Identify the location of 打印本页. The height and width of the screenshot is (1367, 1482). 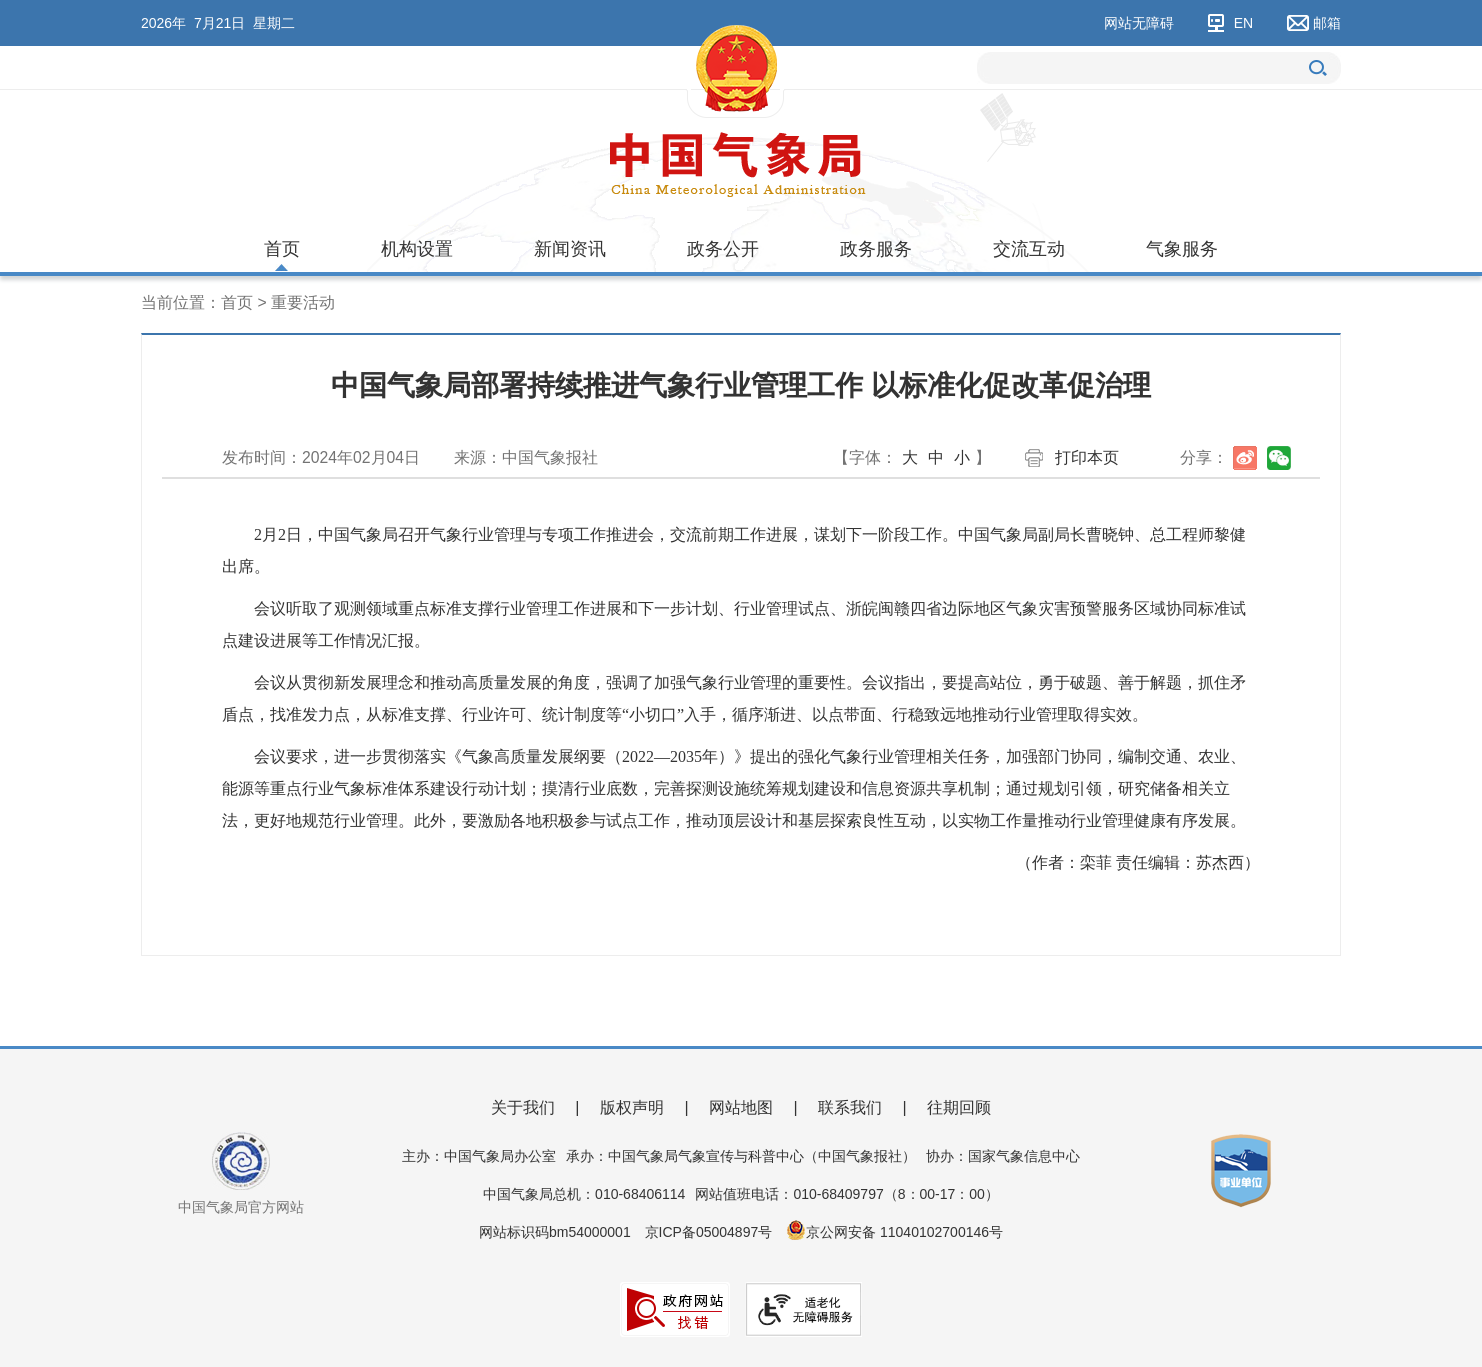
(1087, 457).